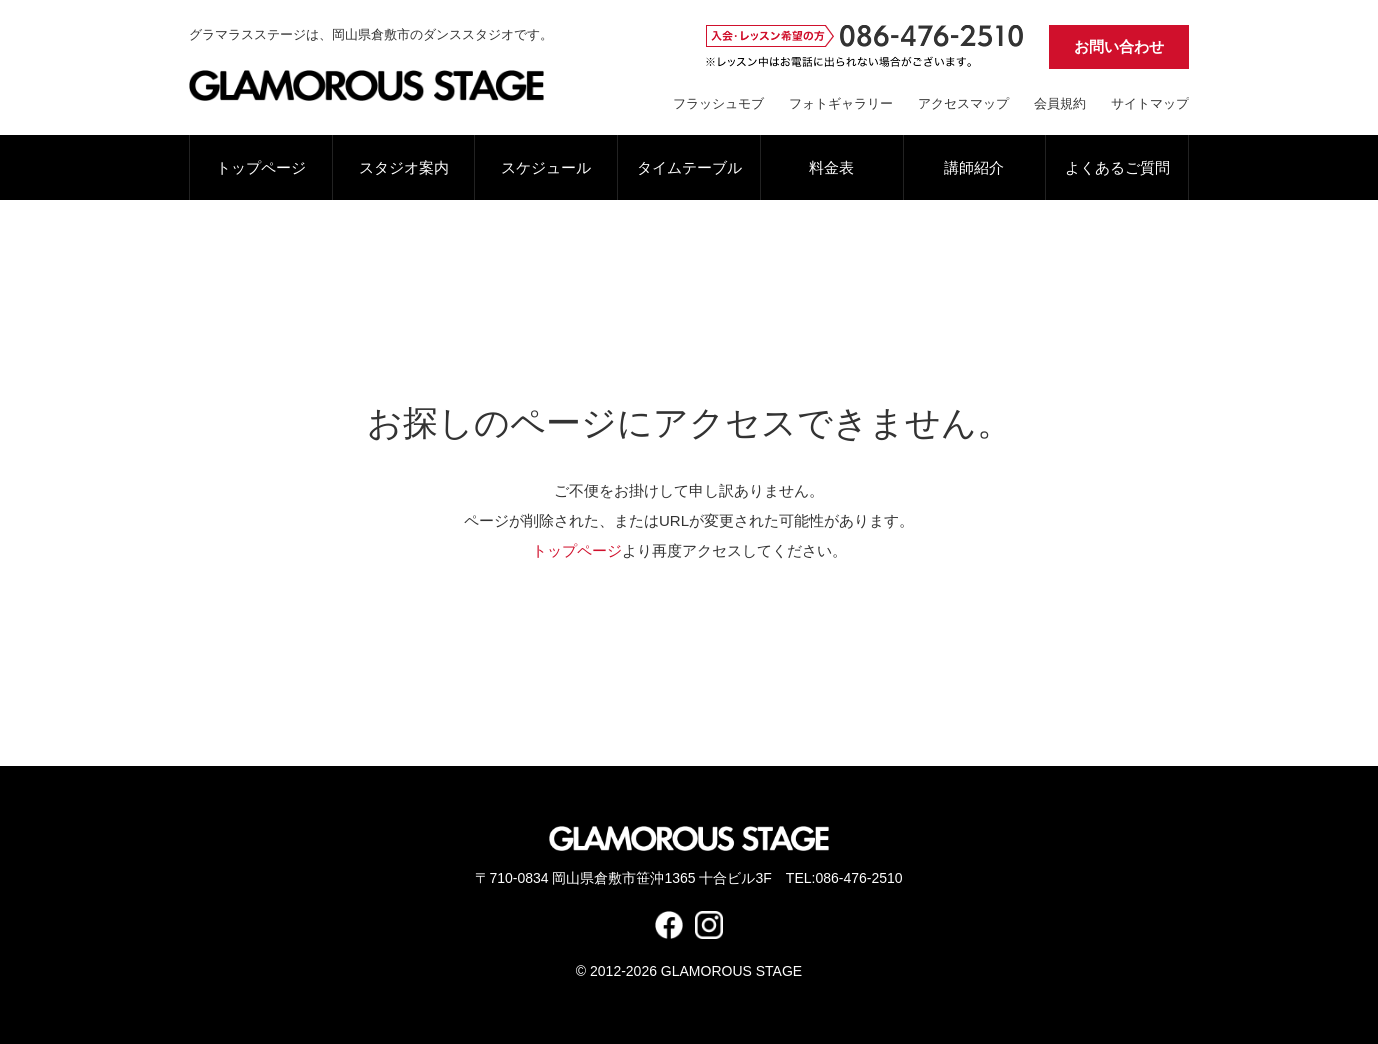 This screenshot has width=1378, height=1044. I want to click on フォトギャラリー, so click(841, 103).